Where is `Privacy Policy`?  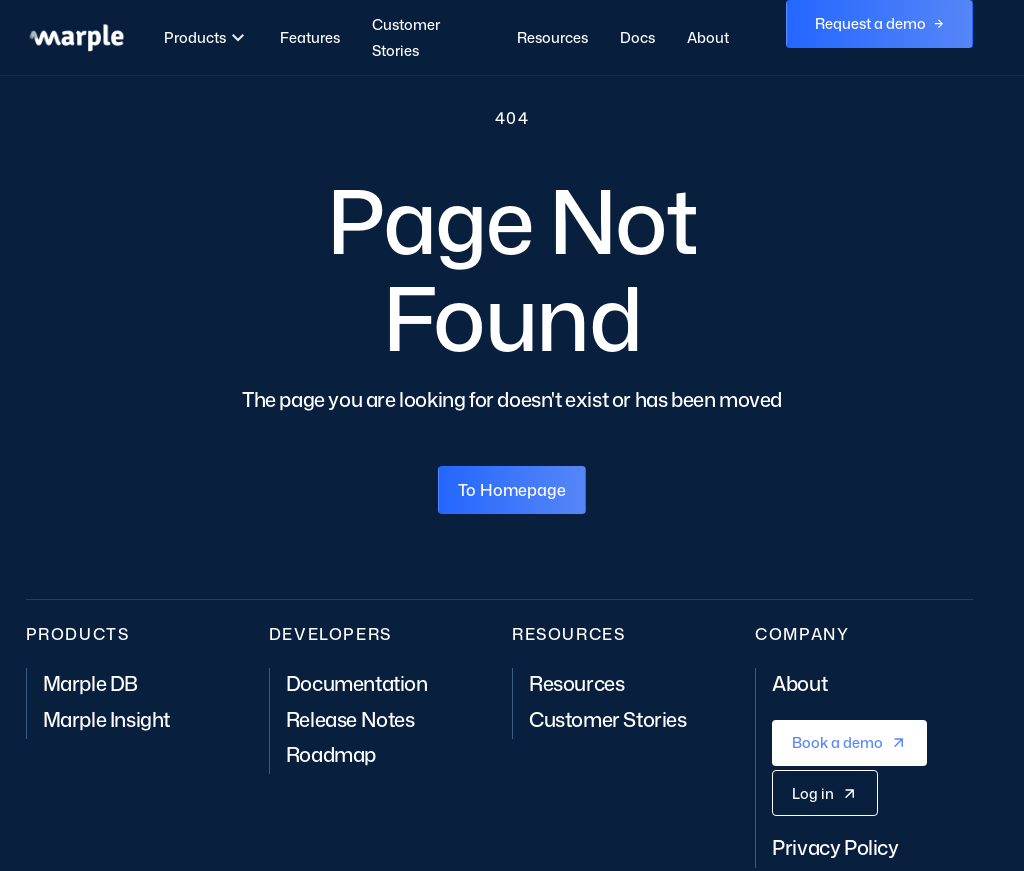
Privacy Policy is located at coordinates (835, 847).